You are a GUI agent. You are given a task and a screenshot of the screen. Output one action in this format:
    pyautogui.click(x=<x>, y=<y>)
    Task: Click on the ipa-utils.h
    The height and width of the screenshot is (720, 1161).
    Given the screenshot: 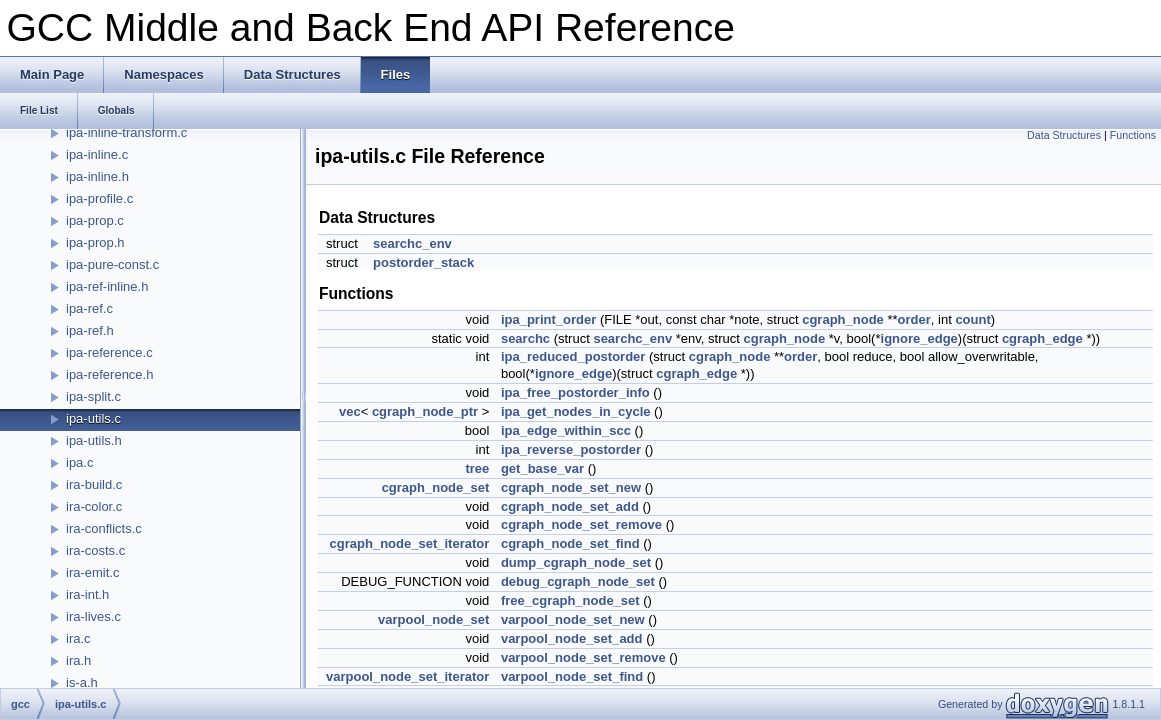 What is the action you would take?
    pyautogui.click(x=94, y=440)
    